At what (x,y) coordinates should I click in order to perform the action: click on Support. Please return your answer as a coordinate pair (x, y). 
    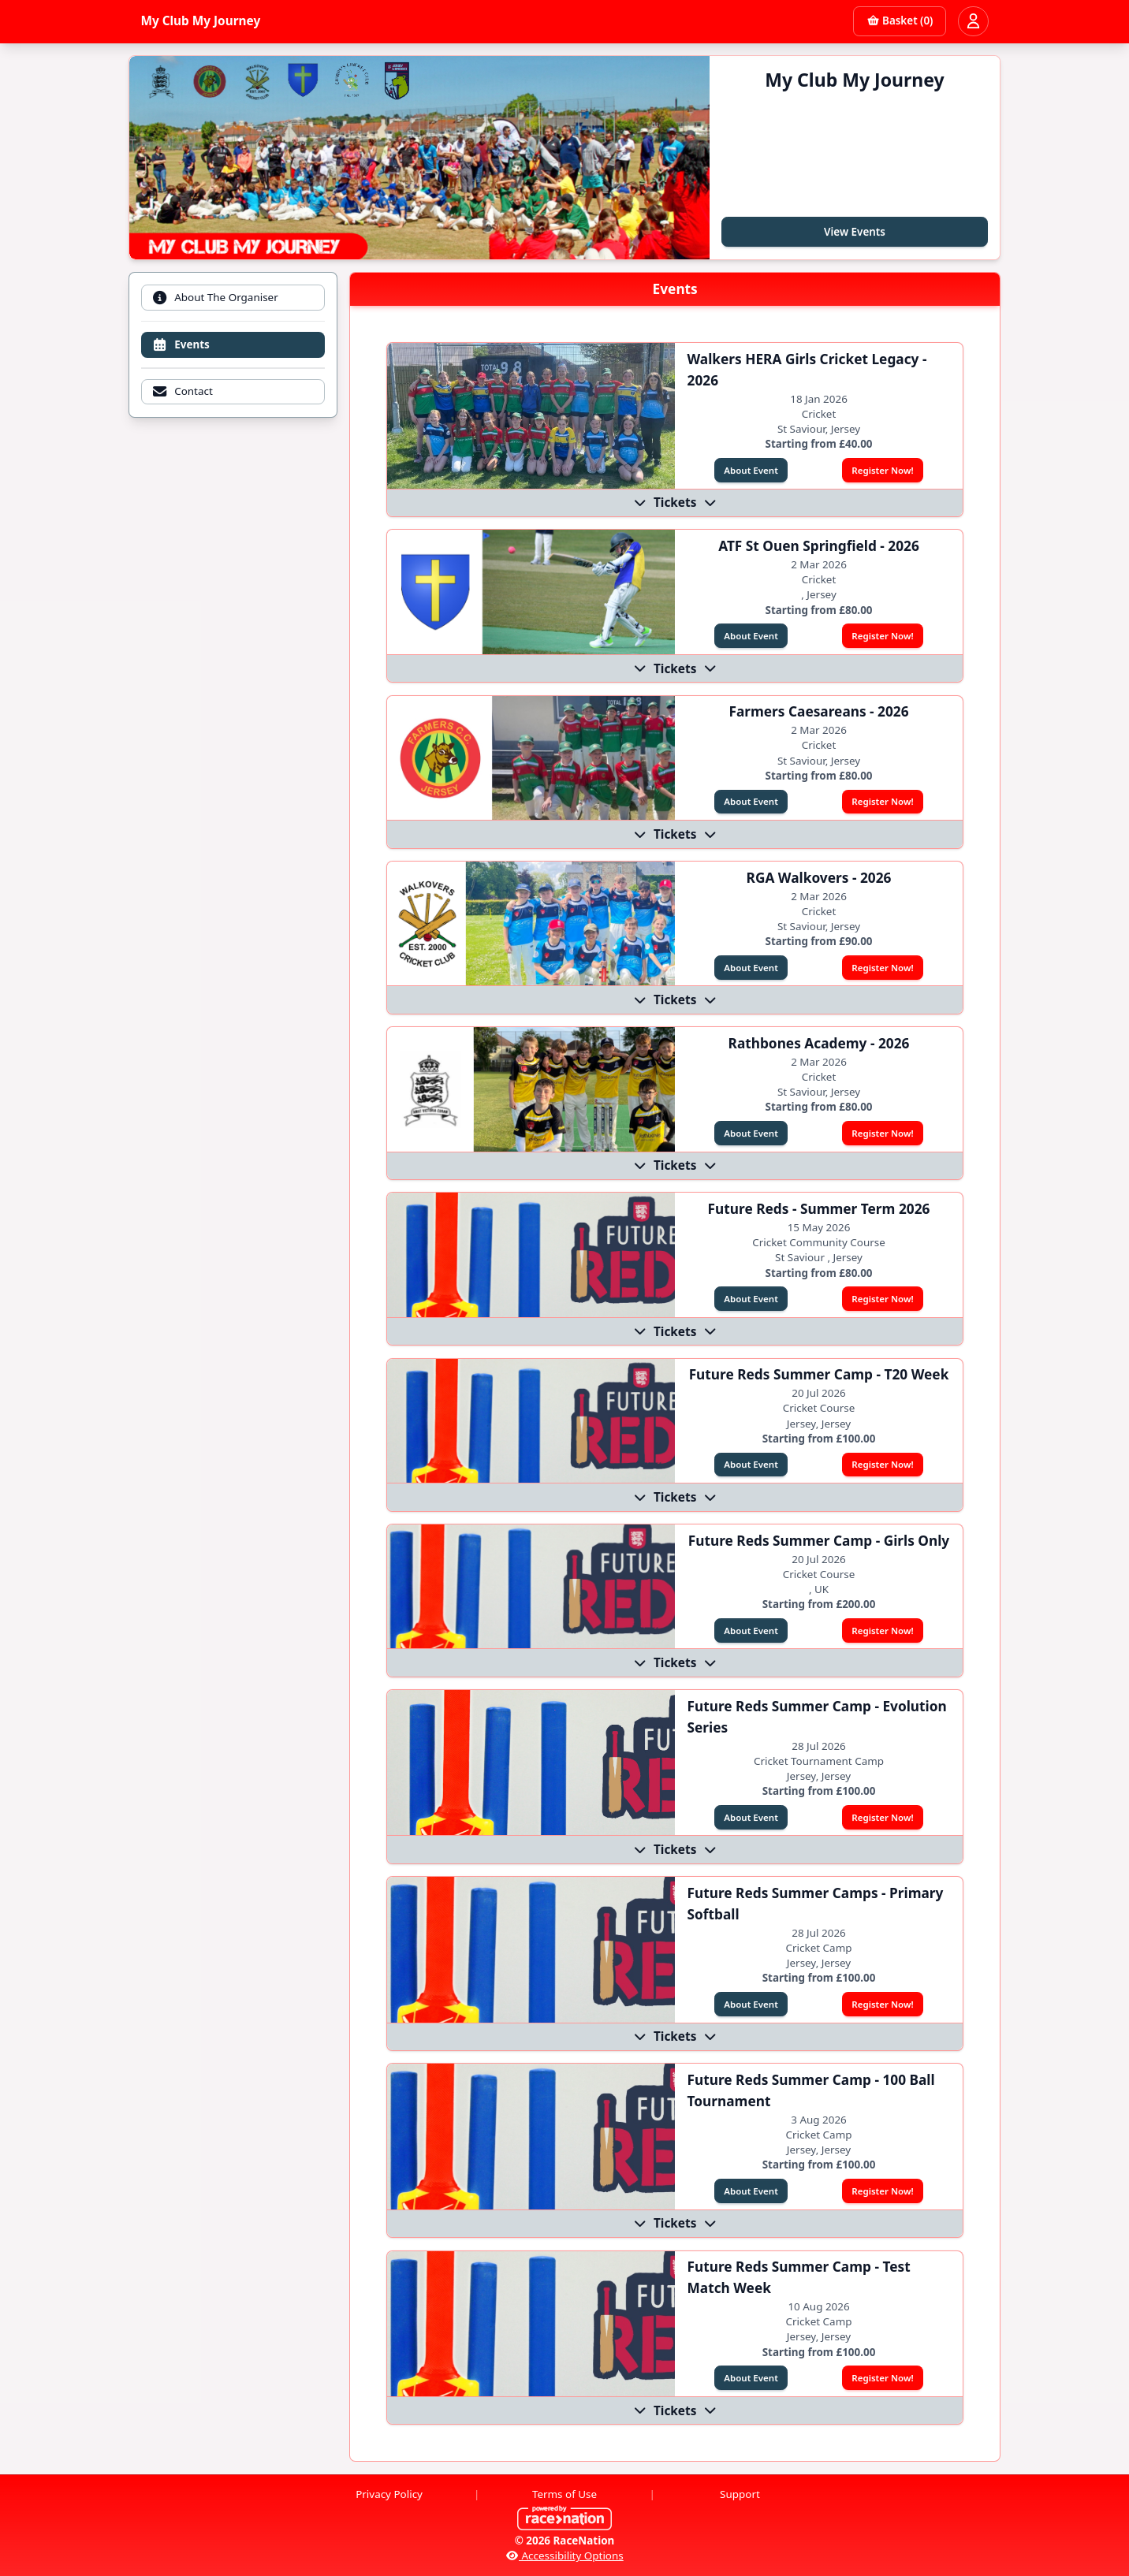
    Looking at the image, I should click on (740, 2494).